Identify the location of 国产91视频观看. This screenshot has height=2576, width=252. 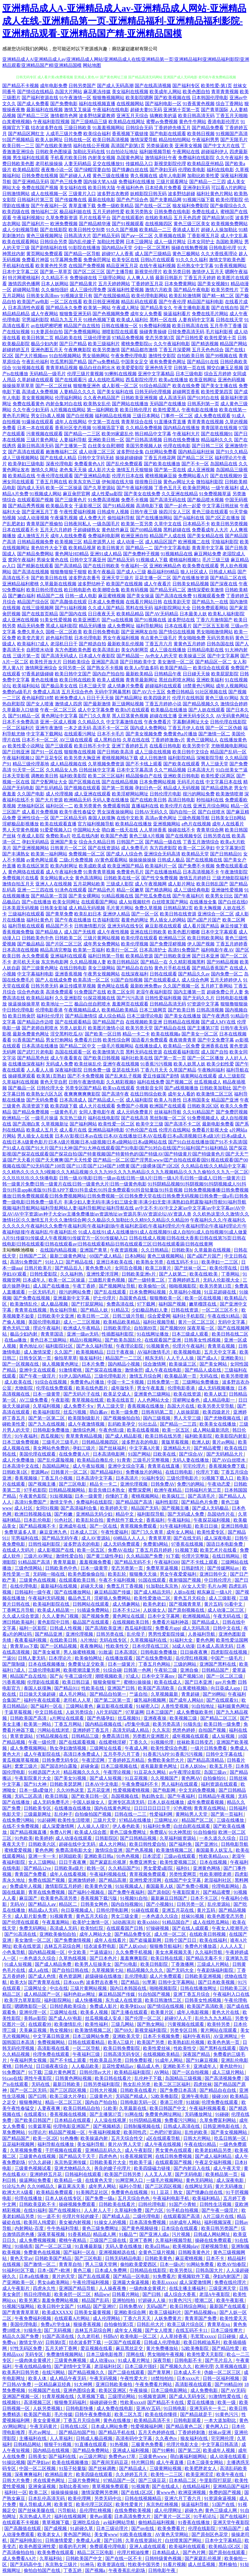
(128, 223).